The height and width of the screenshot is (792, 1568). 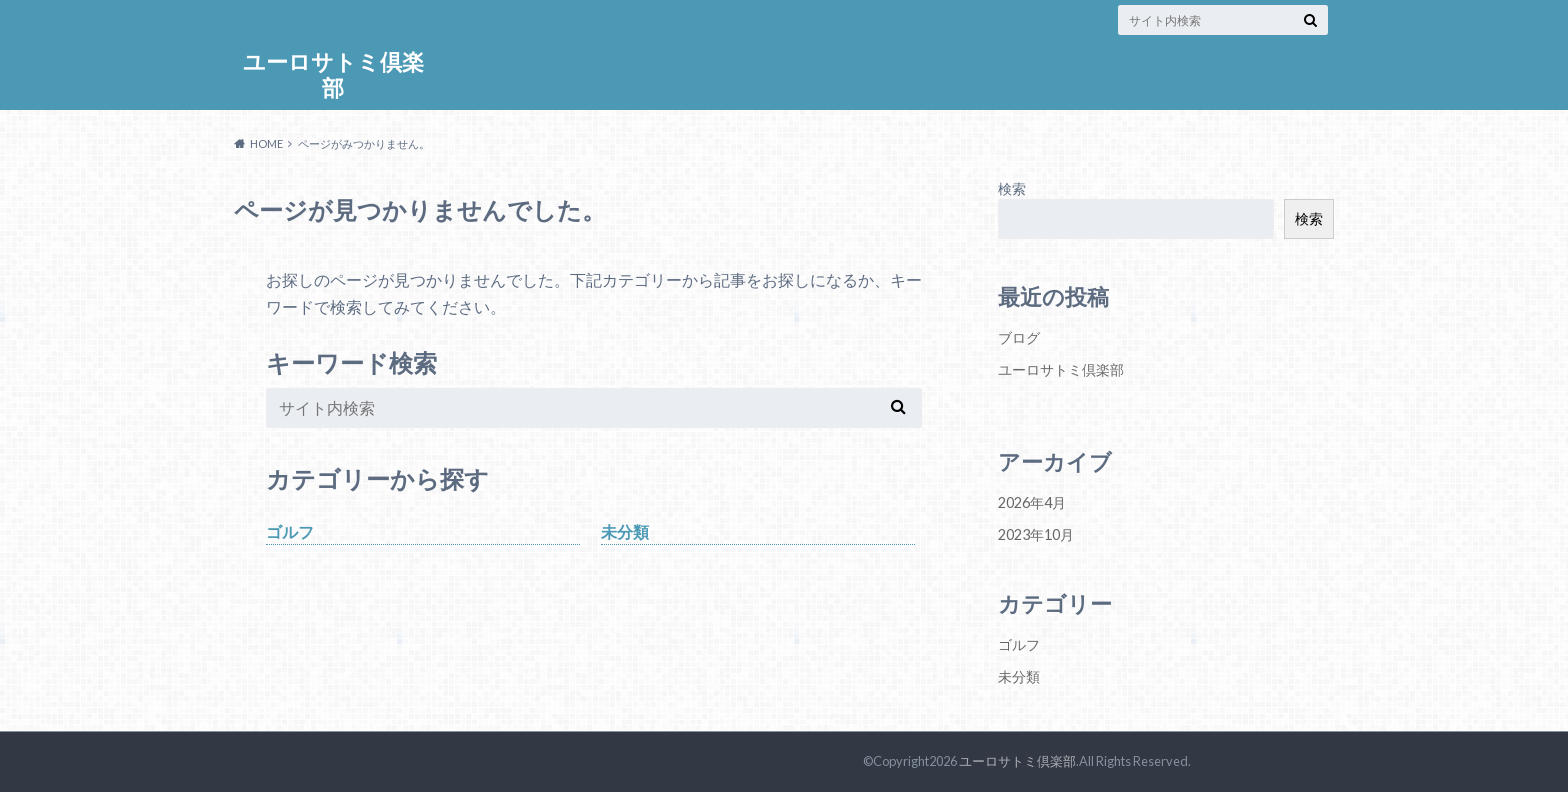 What do you see at coordinates (1032, 502) in the screenshot?
I see `2026年4月` at bounding box center [1032, 502].